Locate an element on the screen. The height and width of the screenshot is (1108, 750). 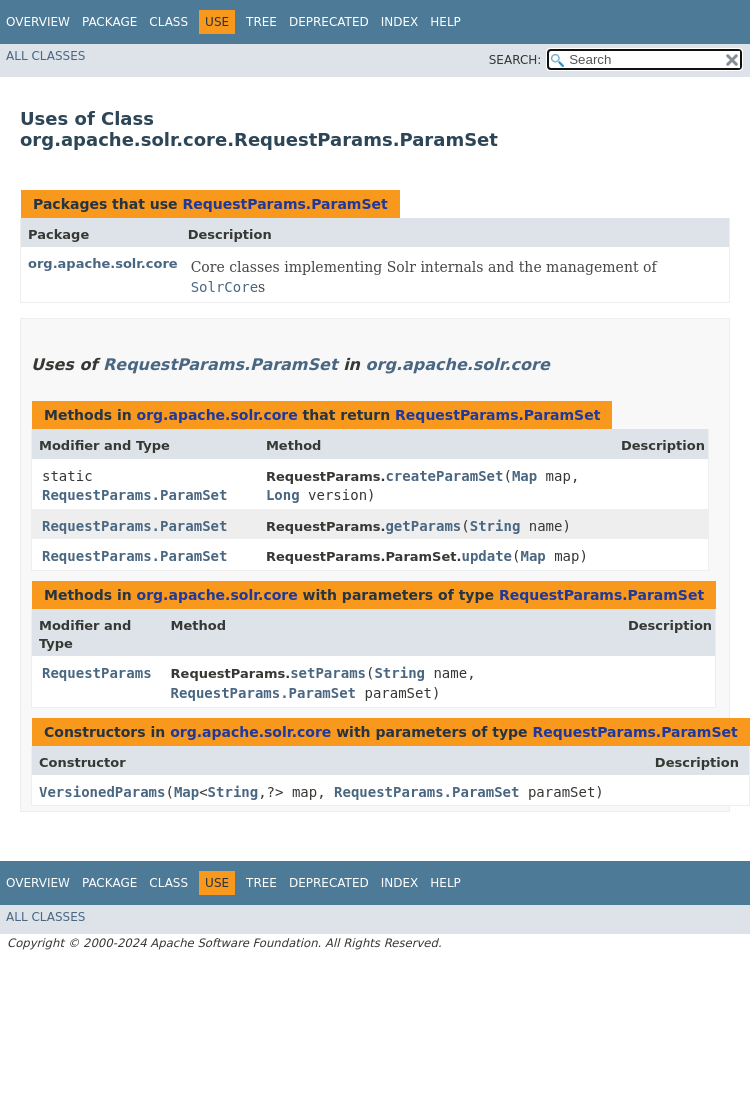
Long is located at coordinates (283, 495).